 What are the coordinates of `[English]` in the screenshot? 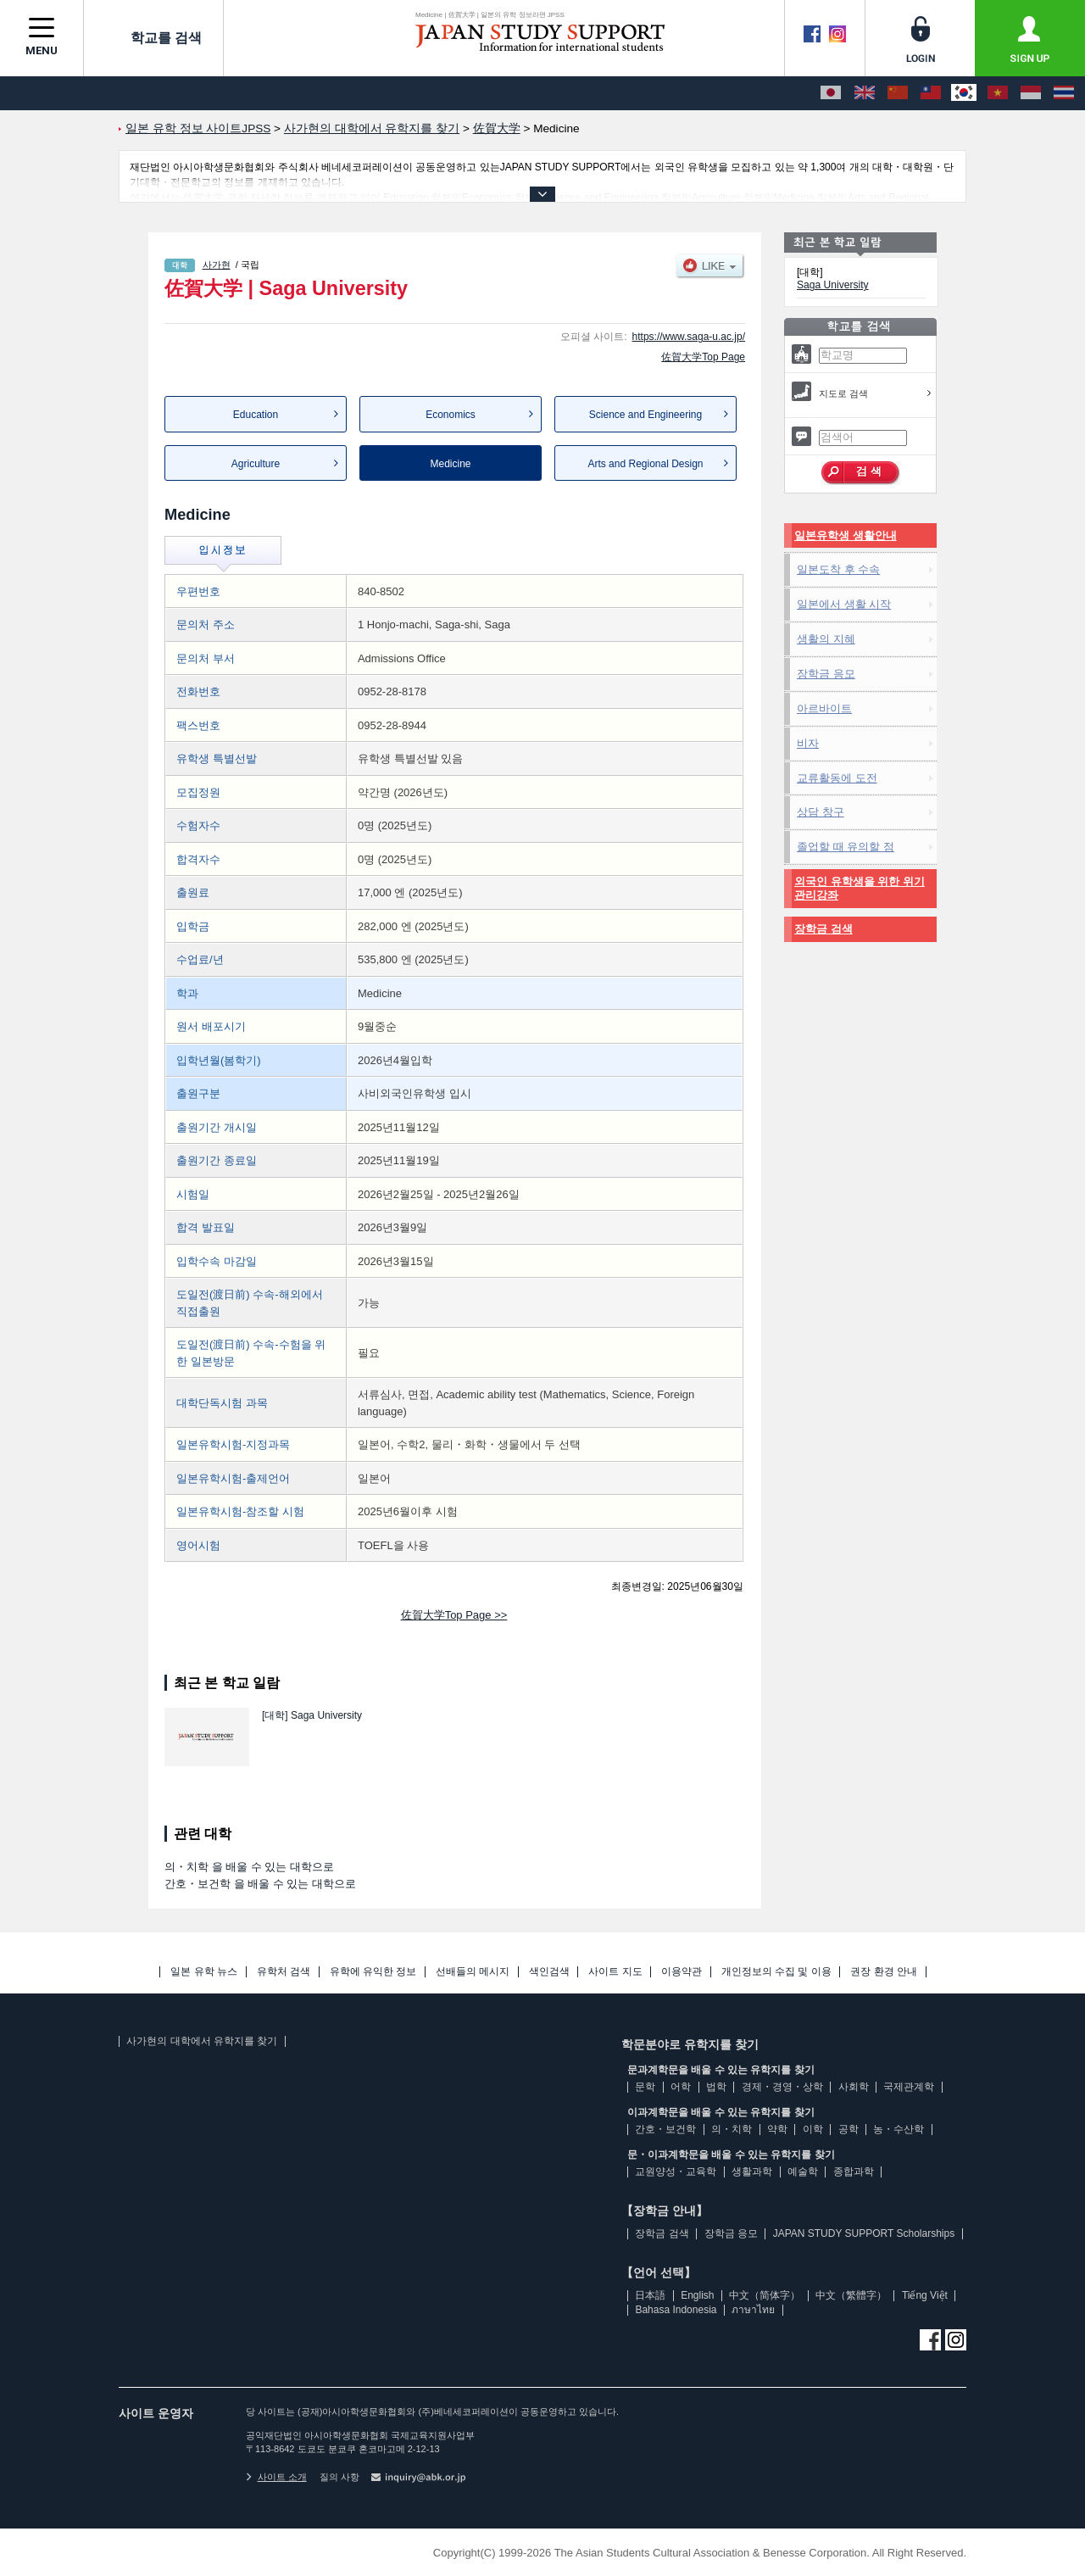 It's located at (864, 93).